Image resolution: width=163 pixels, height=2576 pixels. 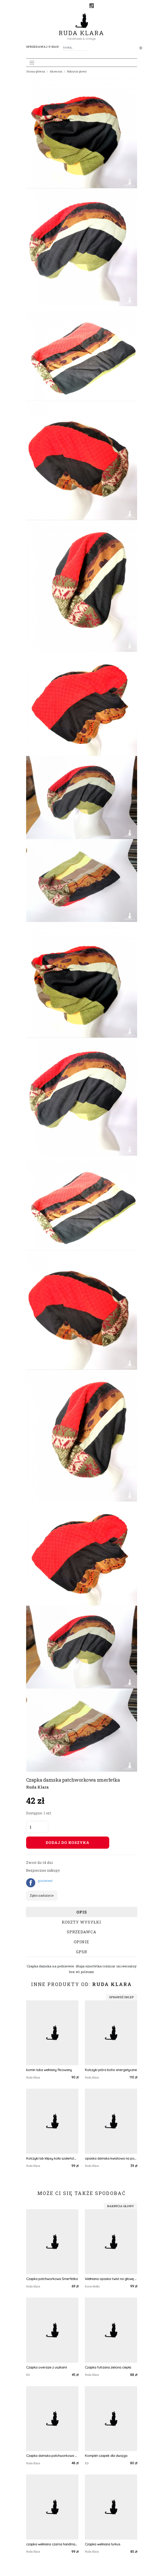 I want to click on czapka wełniana czarna handmade, so click(x=52, y=2544).